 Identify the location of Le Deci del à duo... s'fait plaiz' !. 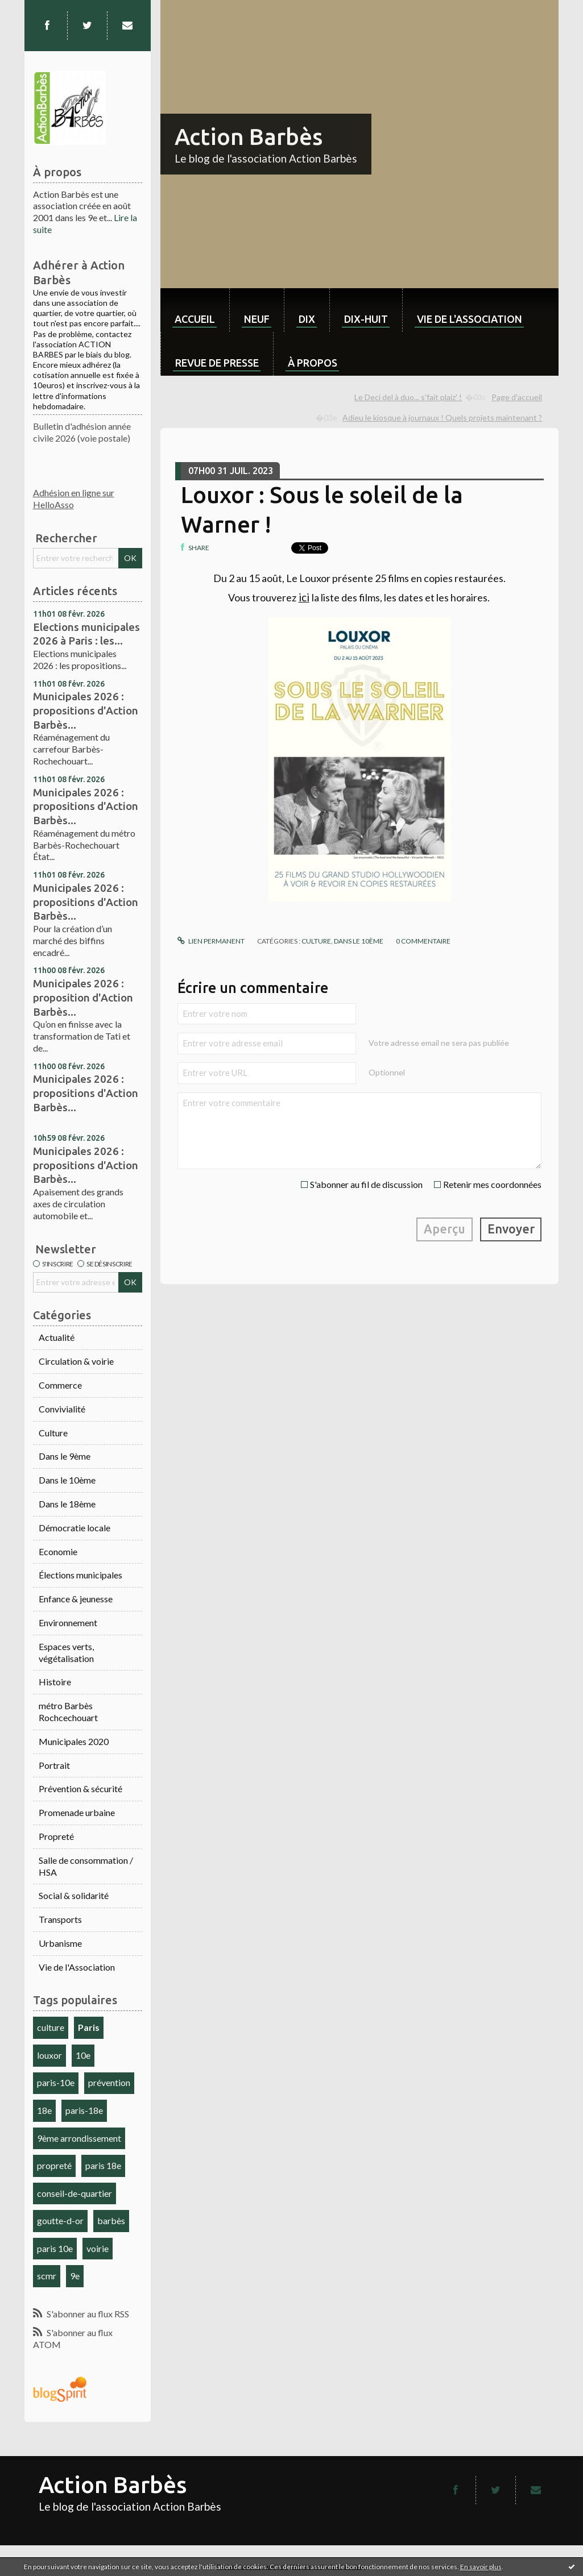
(408, 397).